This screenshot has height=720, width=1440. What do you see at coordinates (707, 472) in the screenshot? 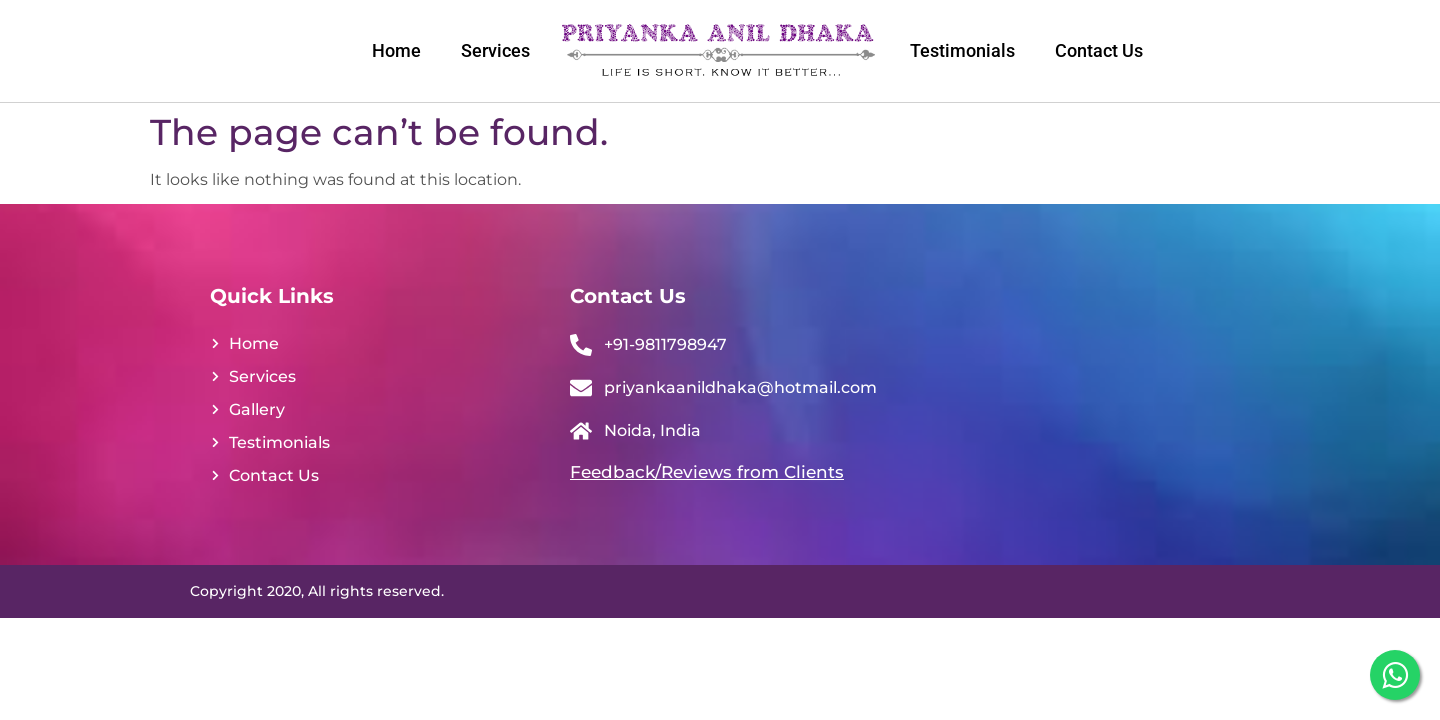
I see `Feedback/Reviews from Clients` at bounding box center [707, 472].